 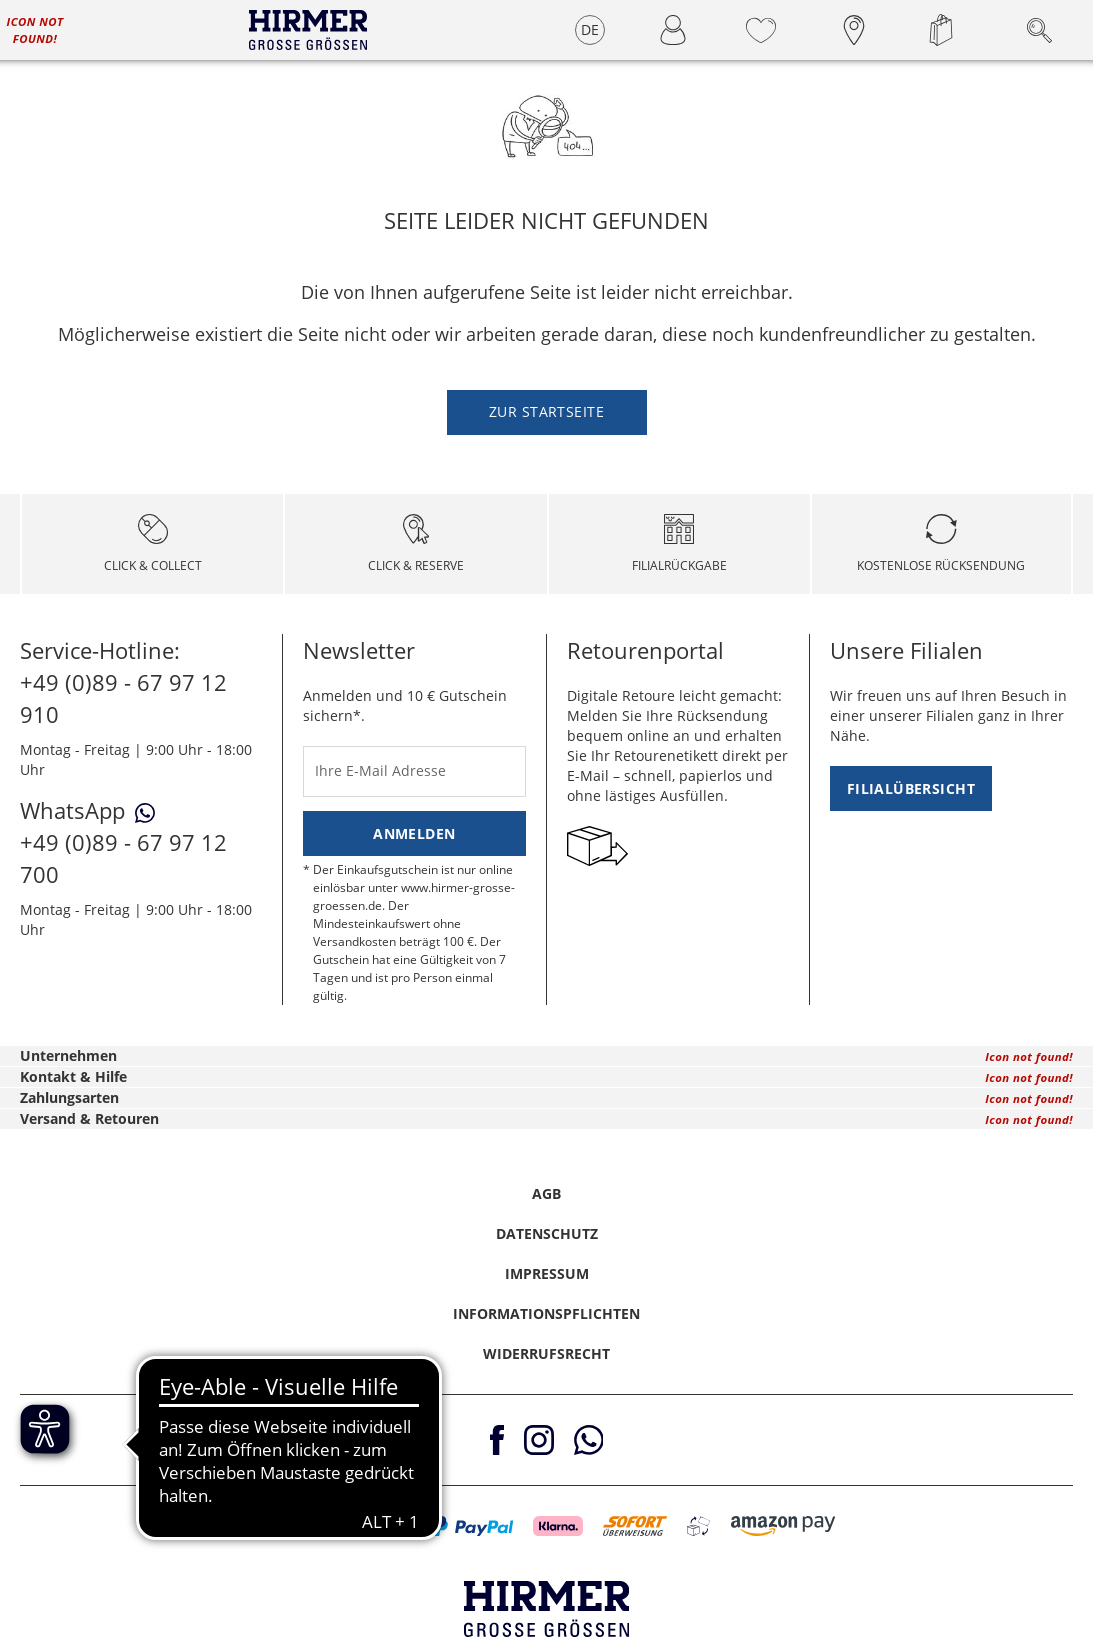 What do you see at coordinates (911, 788) in the screenshot?
I see `Filialübersicht` at bounding box center [911, 788].